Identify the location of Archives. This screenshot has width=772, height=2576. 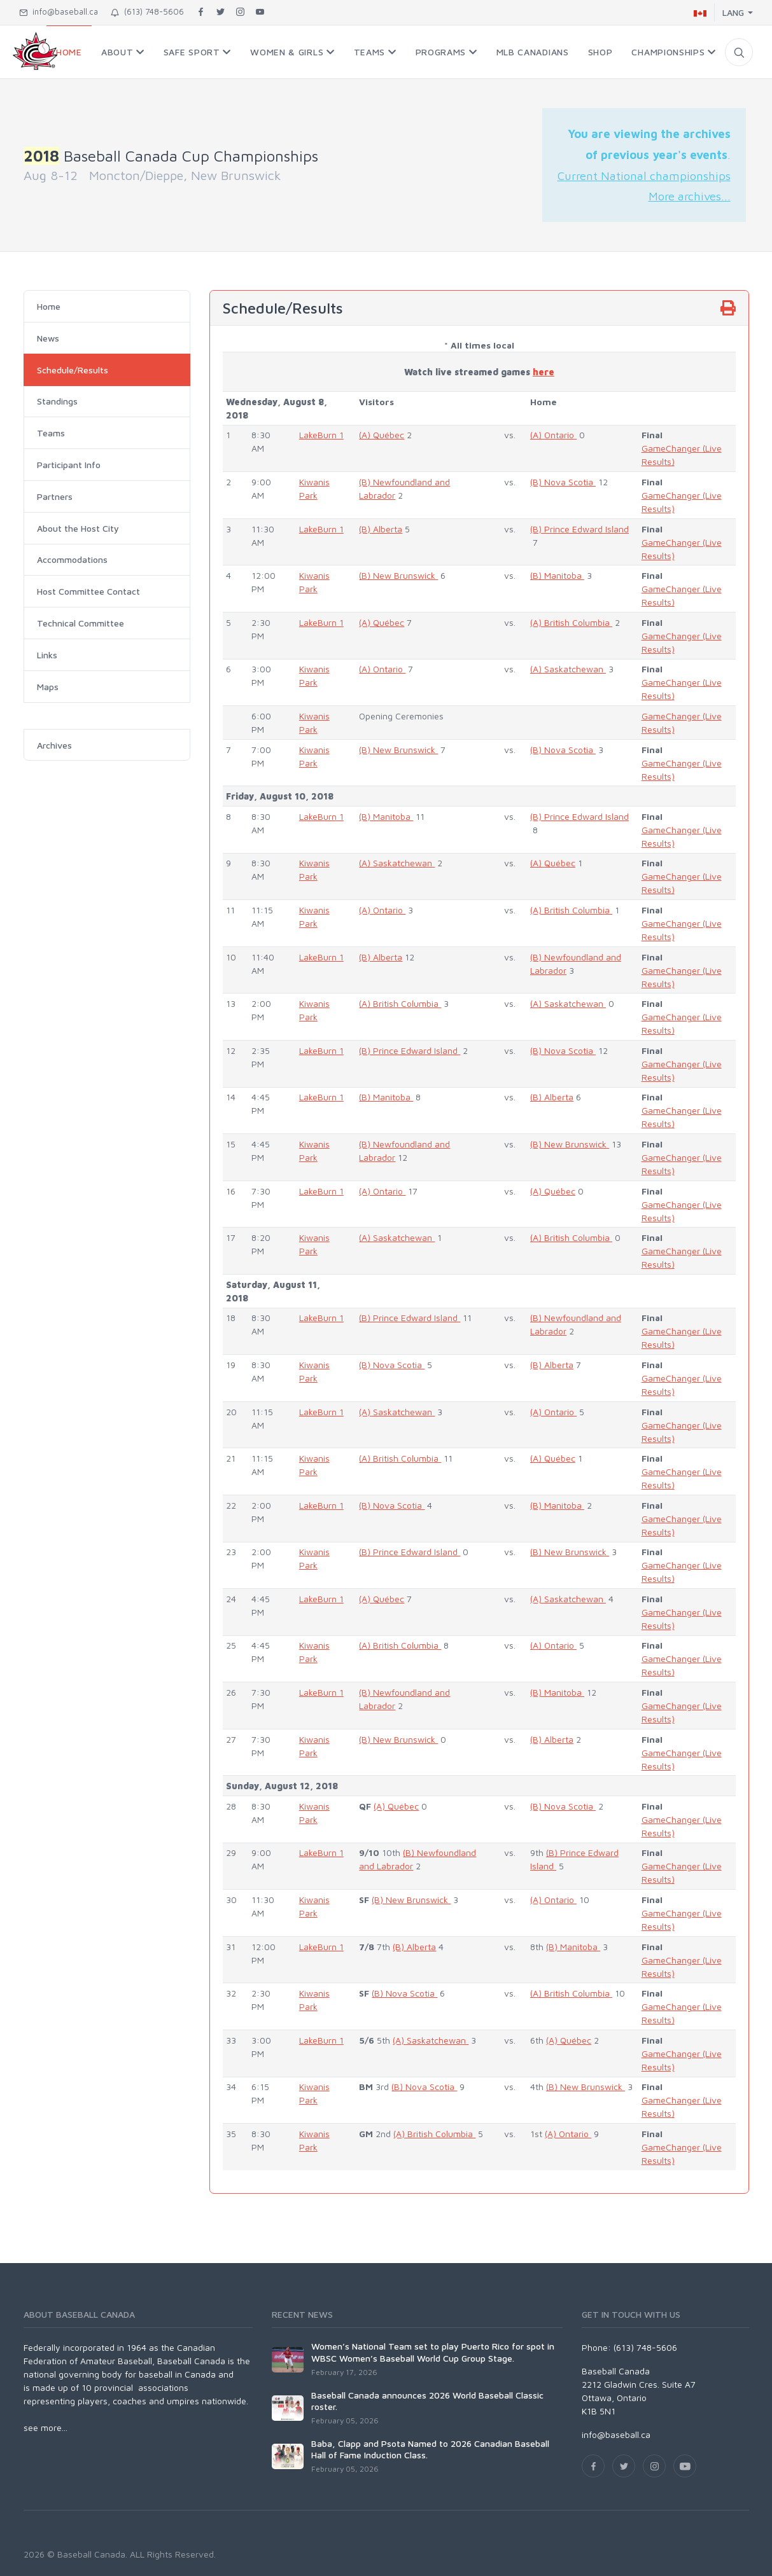
(54, 745).